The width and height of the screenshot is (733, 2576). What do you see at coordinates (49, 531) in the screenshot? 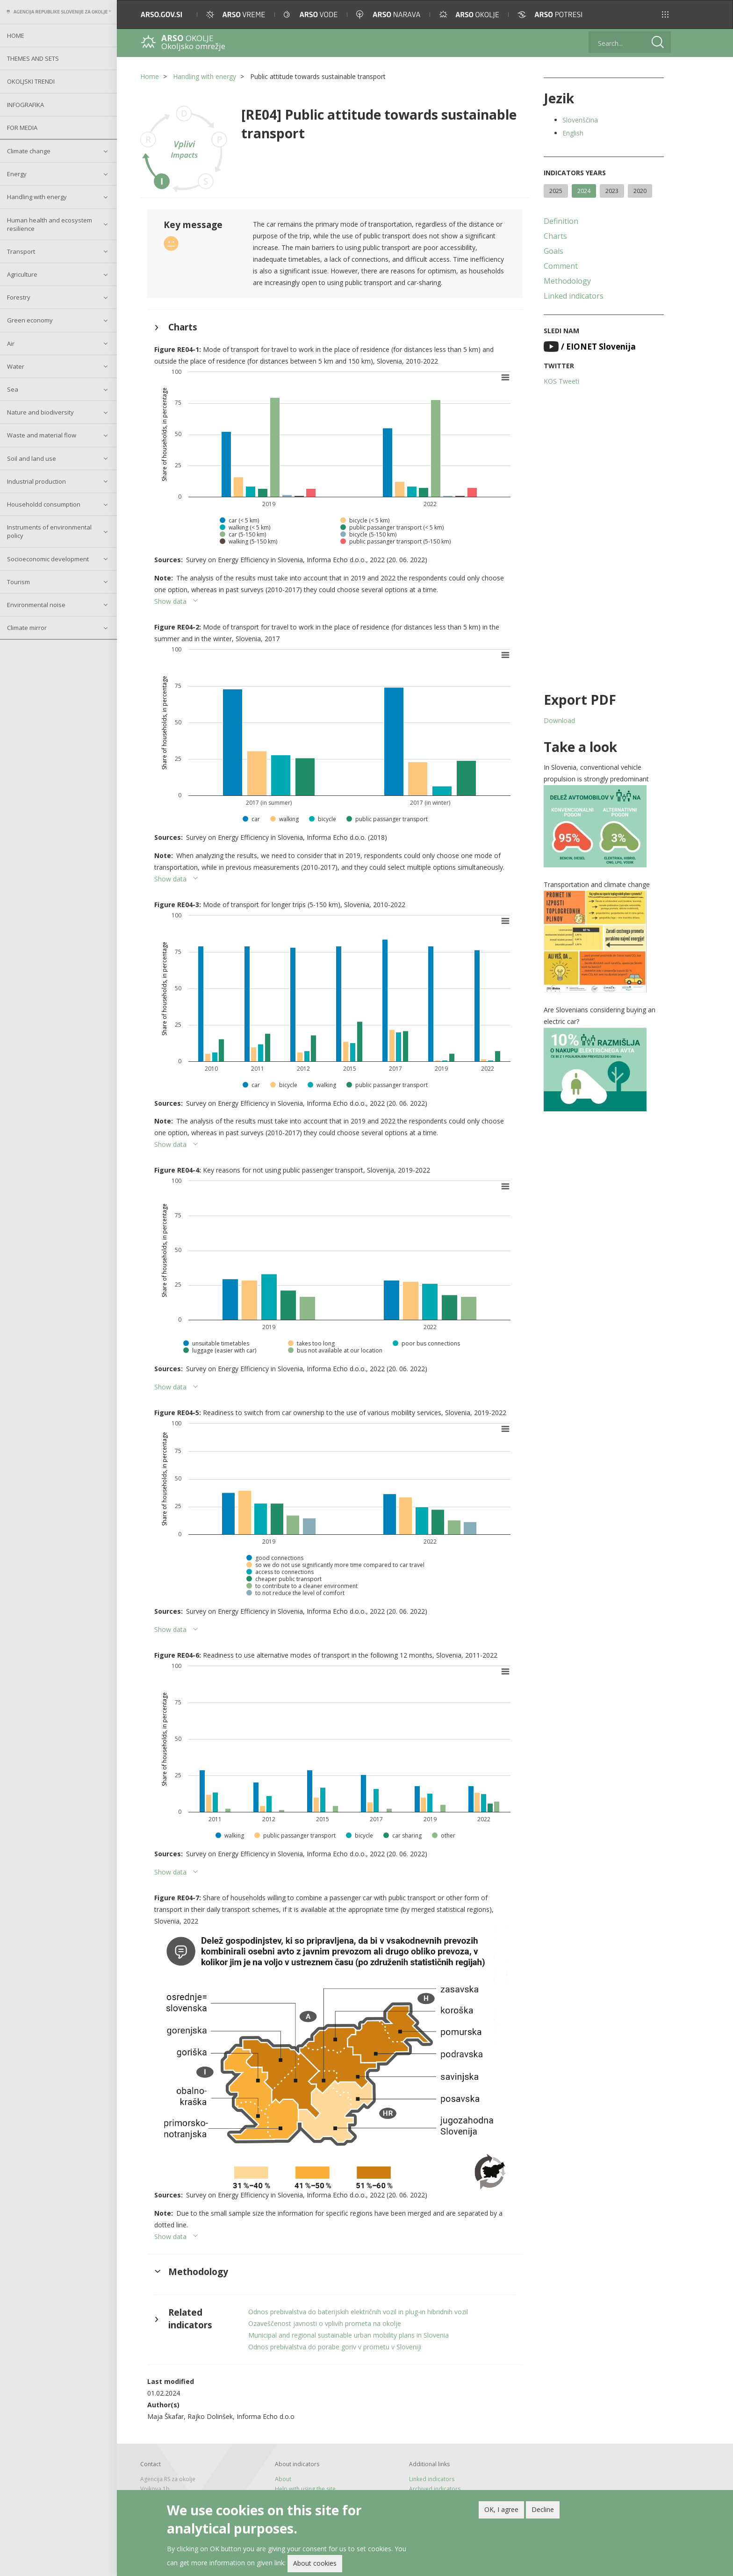
I see `Instruments of environmental policy` at bounding box center [49, 531].